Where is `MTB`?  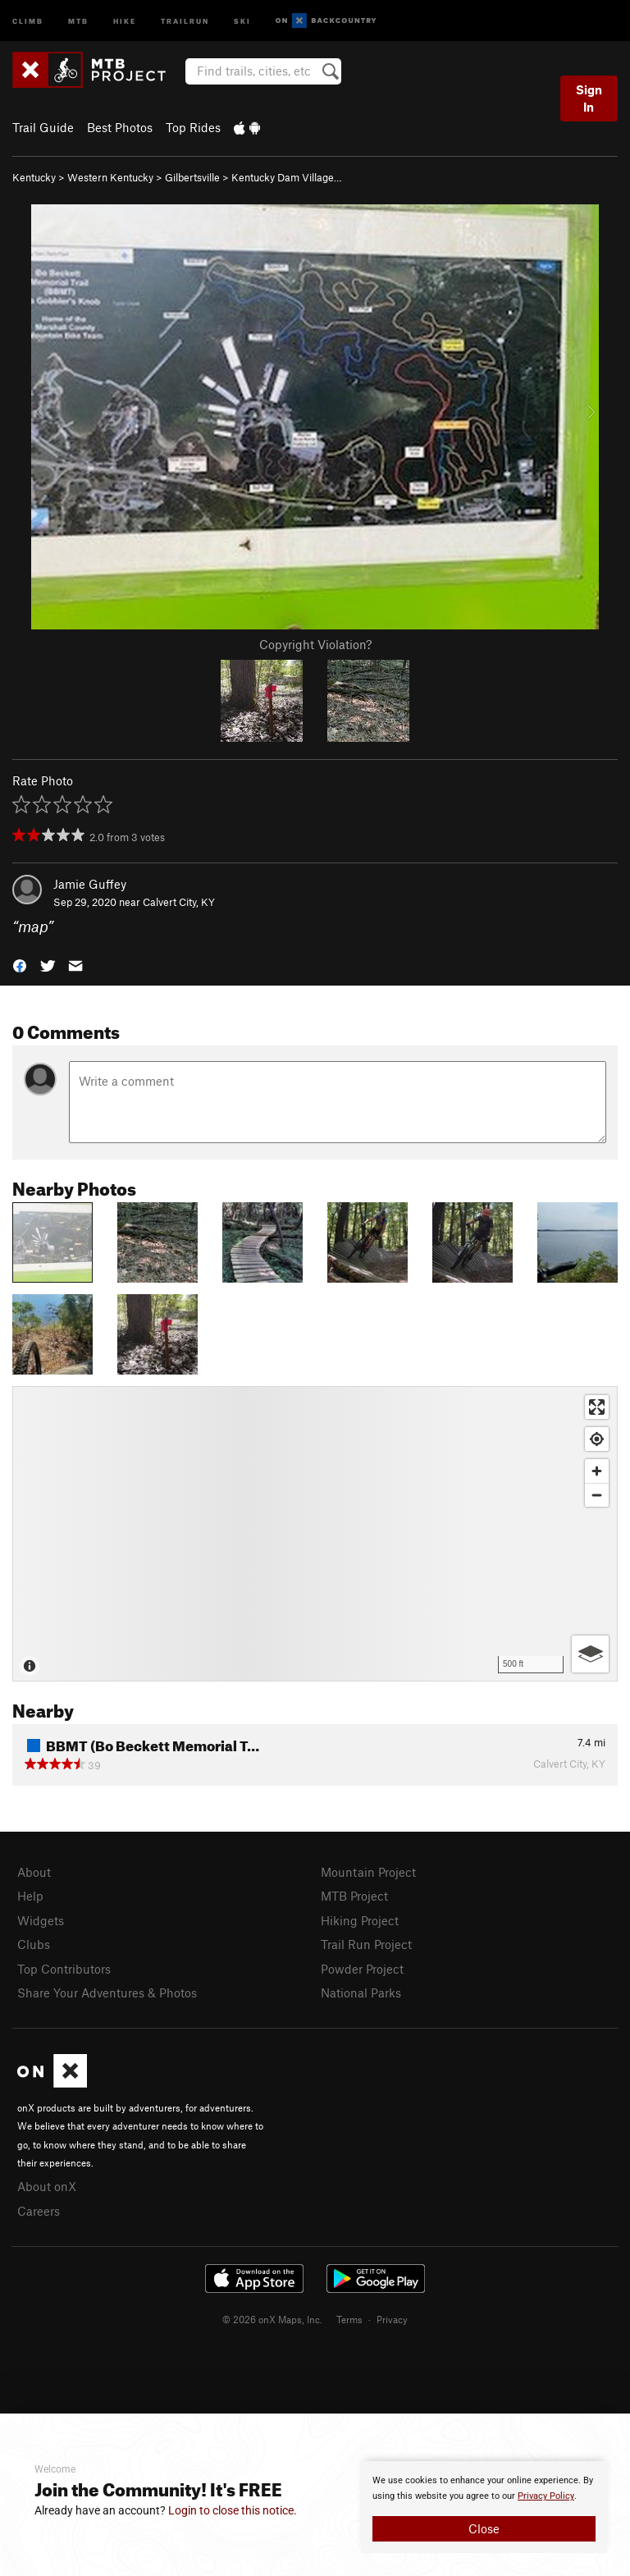 MTB is located at coordinates (78, 20).